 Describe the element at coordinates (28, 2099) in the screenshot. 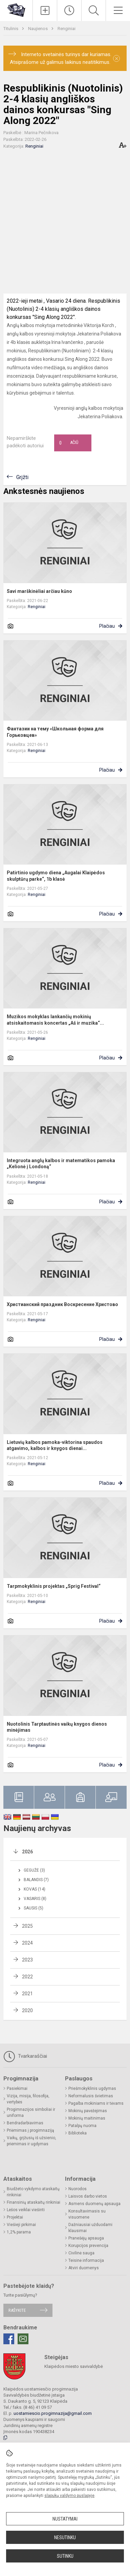

I see `Vizija, misija, filosofija, vertybės` at that location.